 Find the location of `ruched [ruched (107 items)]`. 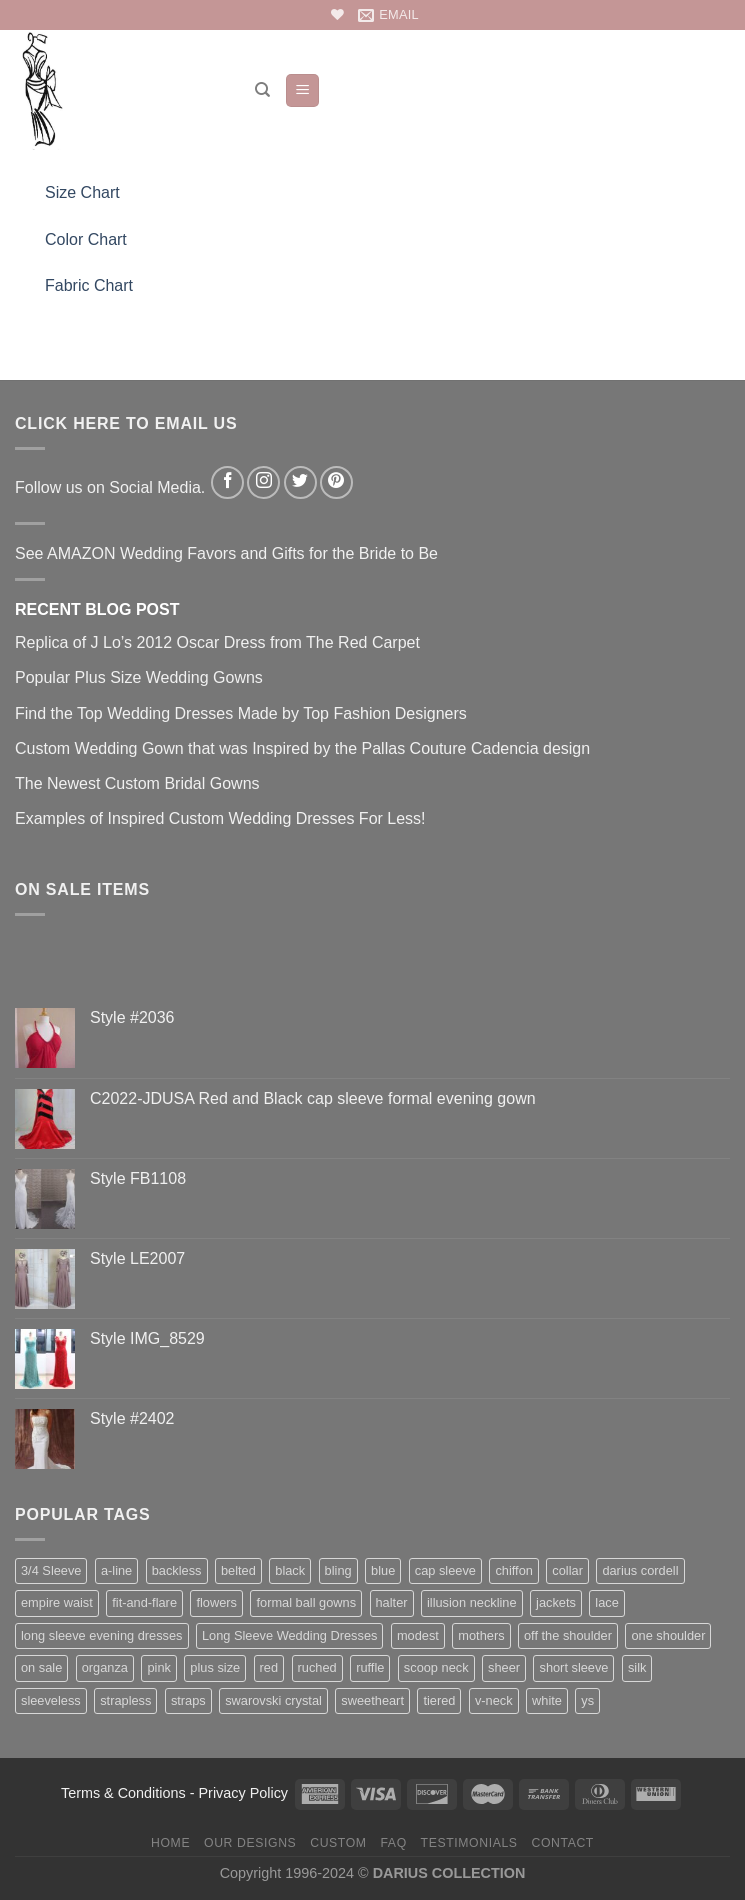

ruched [ruched (107 items)] is located at coordinates (317, 1667).